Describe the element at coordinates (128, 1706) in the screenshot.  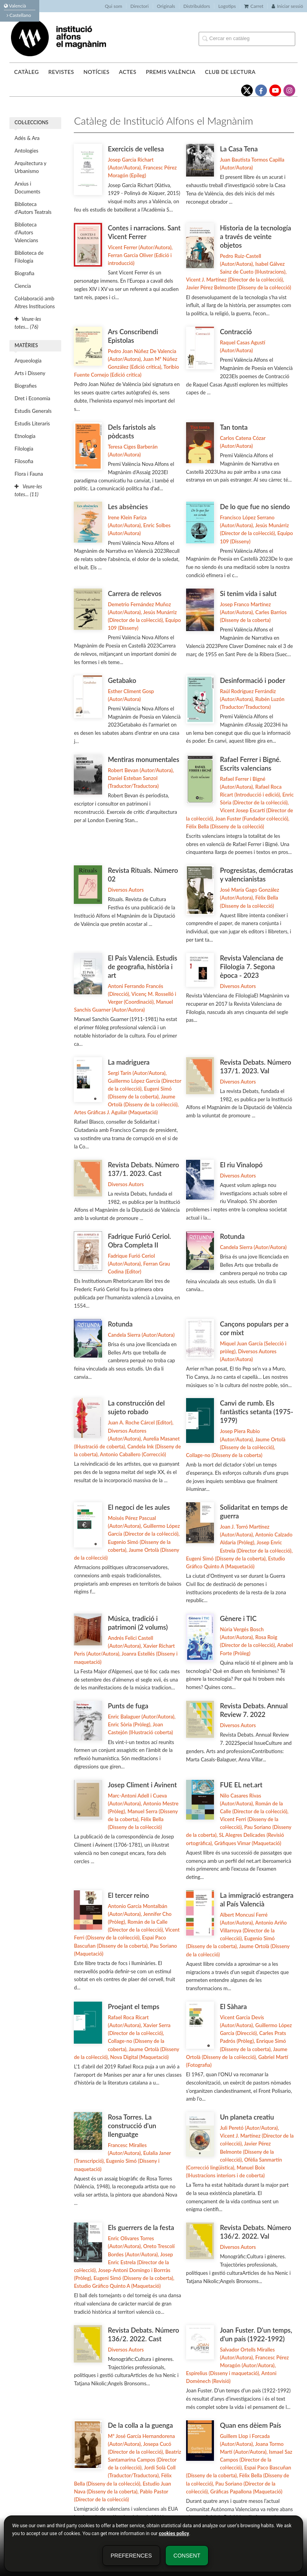
I see `Punts de fuga` at that location.